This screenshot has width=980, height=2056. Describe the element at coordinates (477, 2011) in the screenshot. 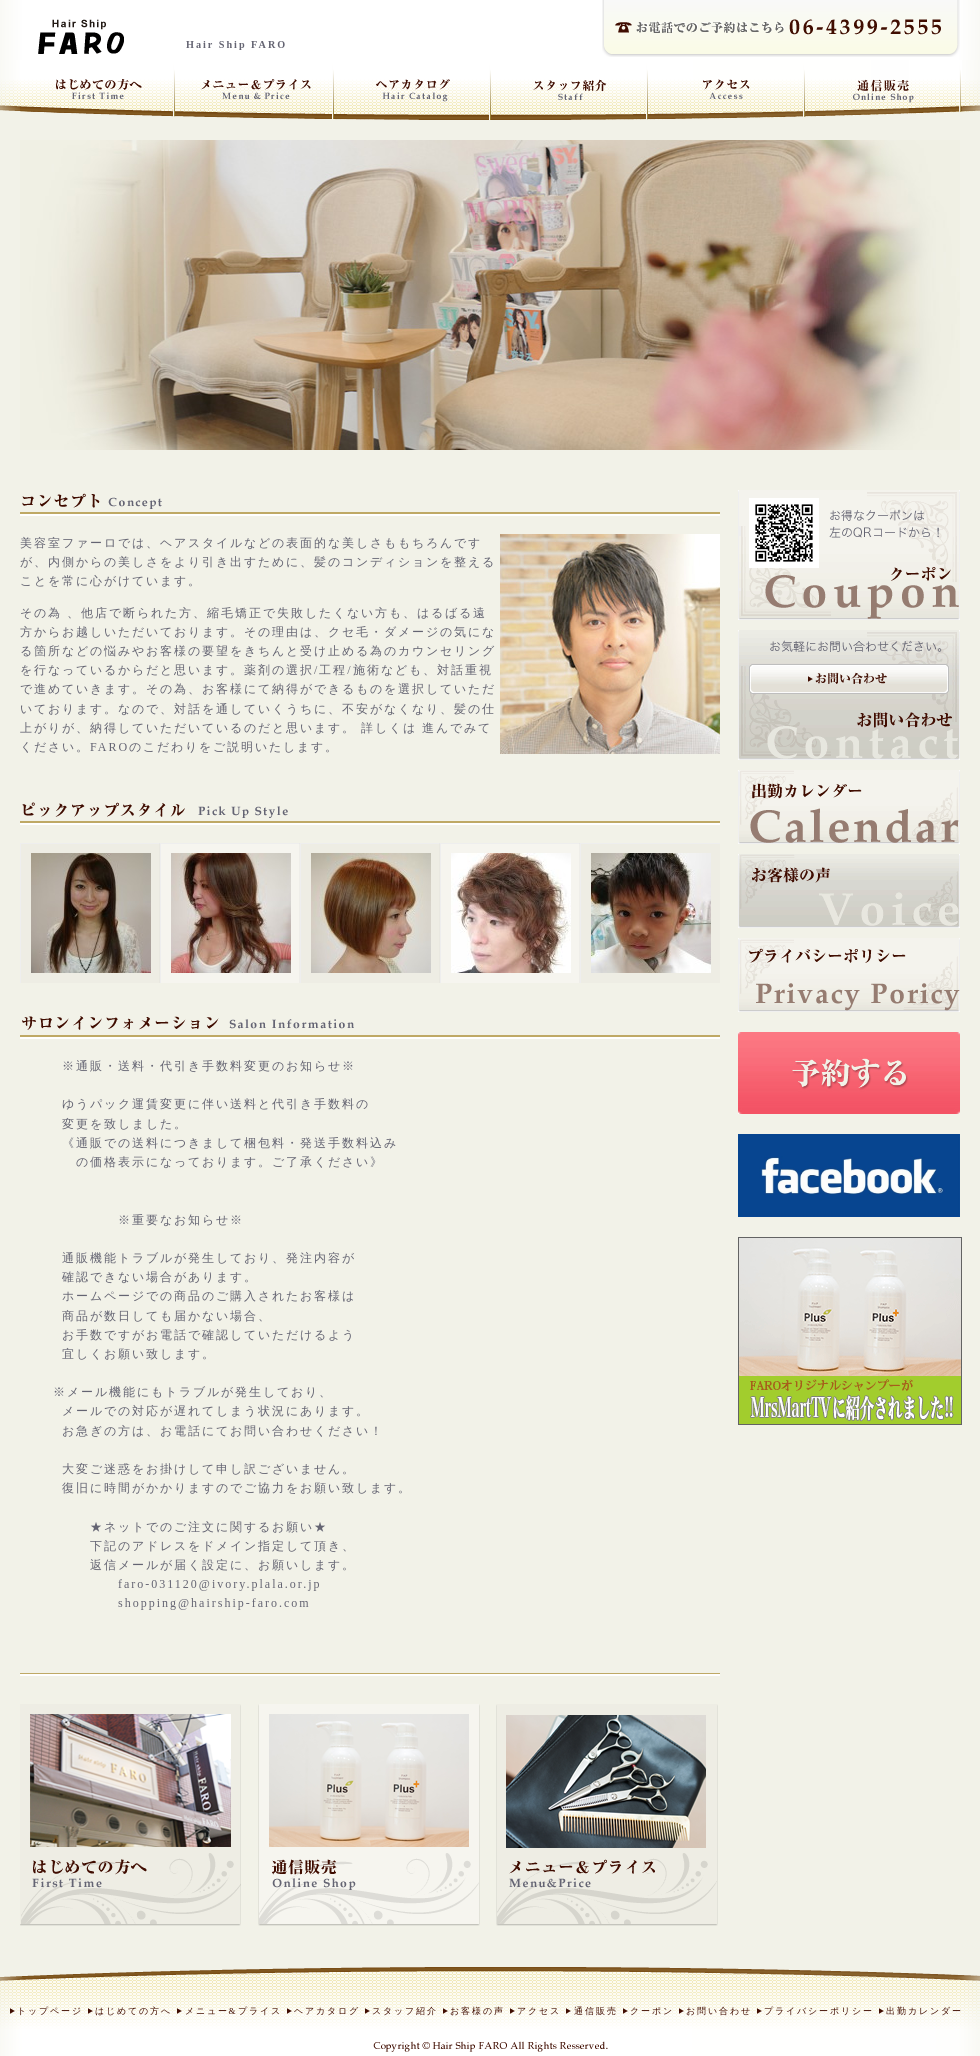

I see `お客様の声` at that location.